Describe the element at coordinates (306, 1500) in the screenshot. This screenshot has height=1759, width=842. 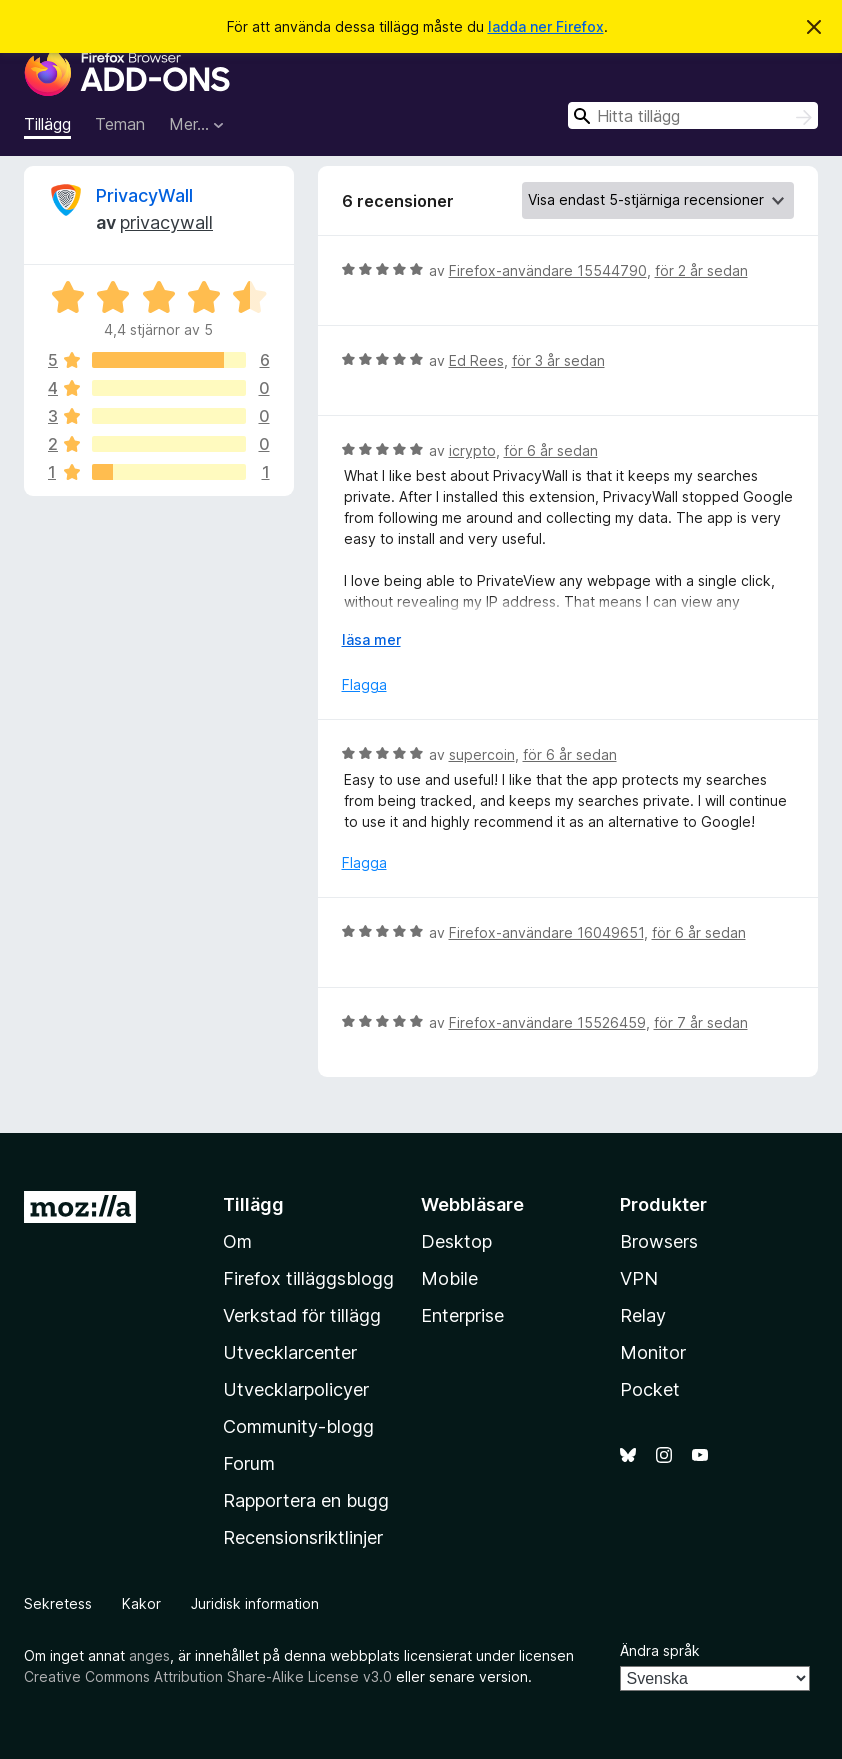
I see `Rapportera en bugg` at that location.